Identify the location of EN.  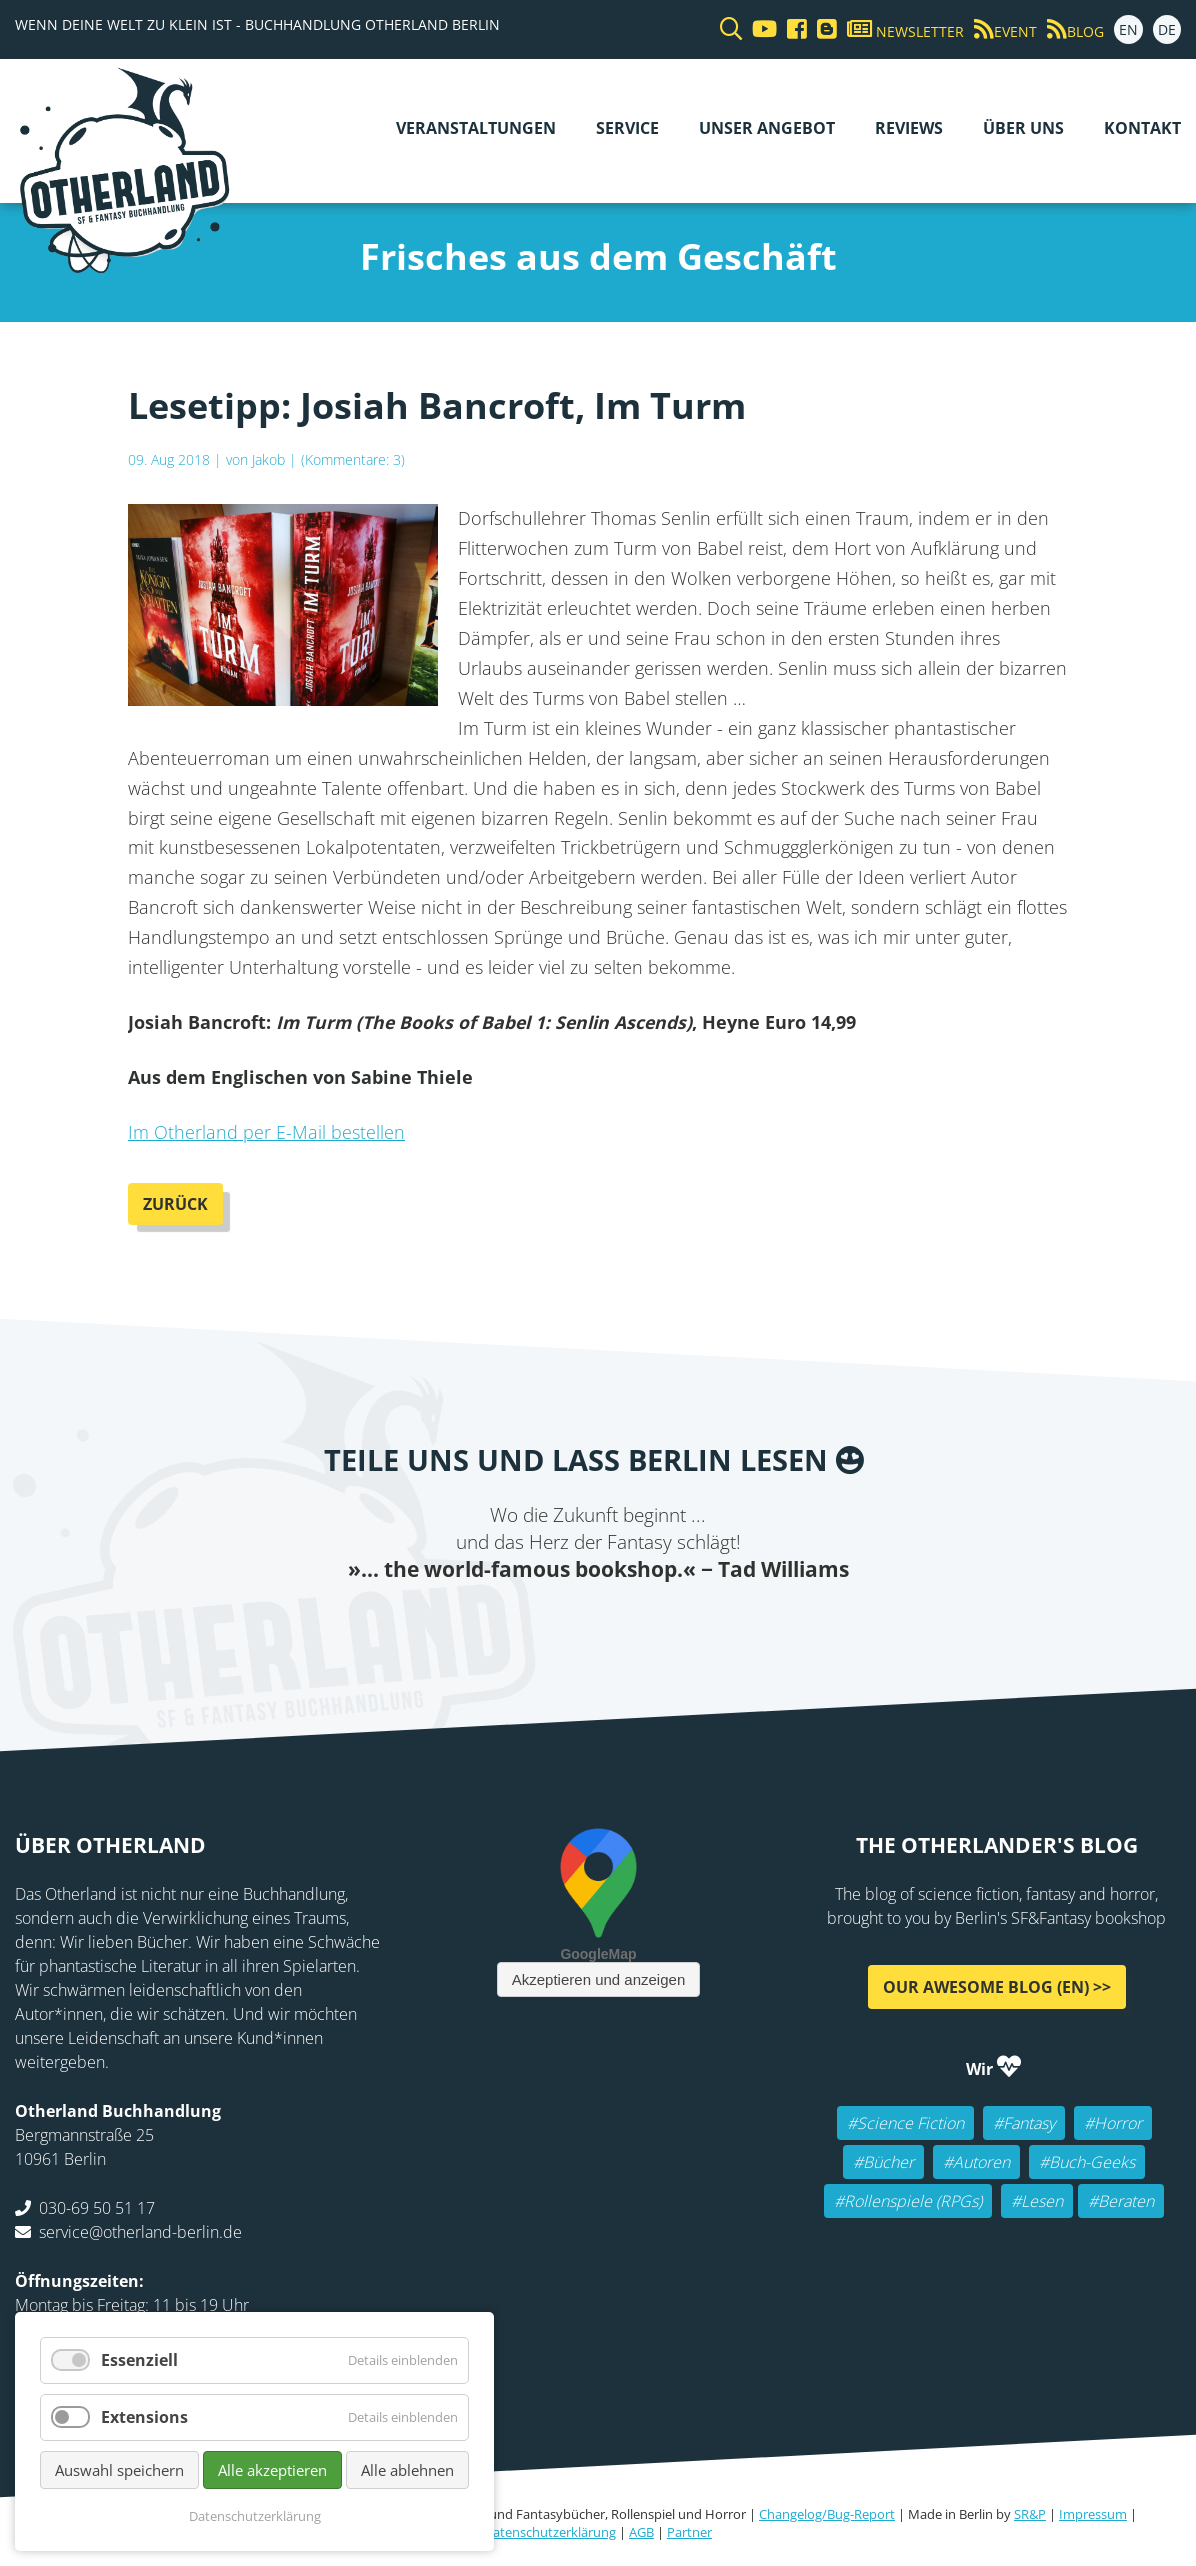
(1128, 29).